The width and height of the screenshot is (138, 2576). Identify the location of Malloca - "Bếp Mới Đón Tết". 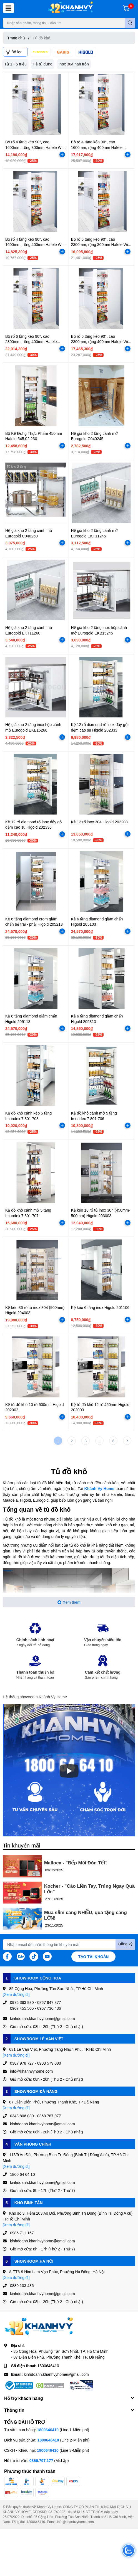
(75, 1863).